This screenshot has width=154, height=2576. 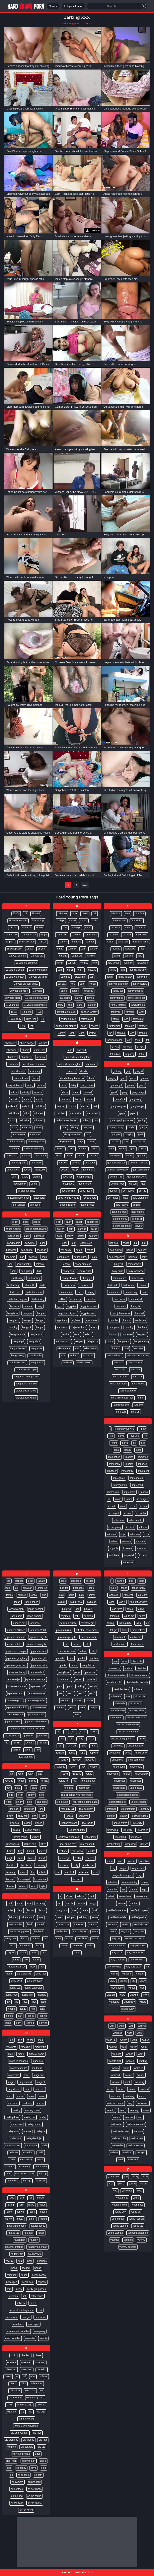 I want to click on latest, so click(x=36, y=1959).